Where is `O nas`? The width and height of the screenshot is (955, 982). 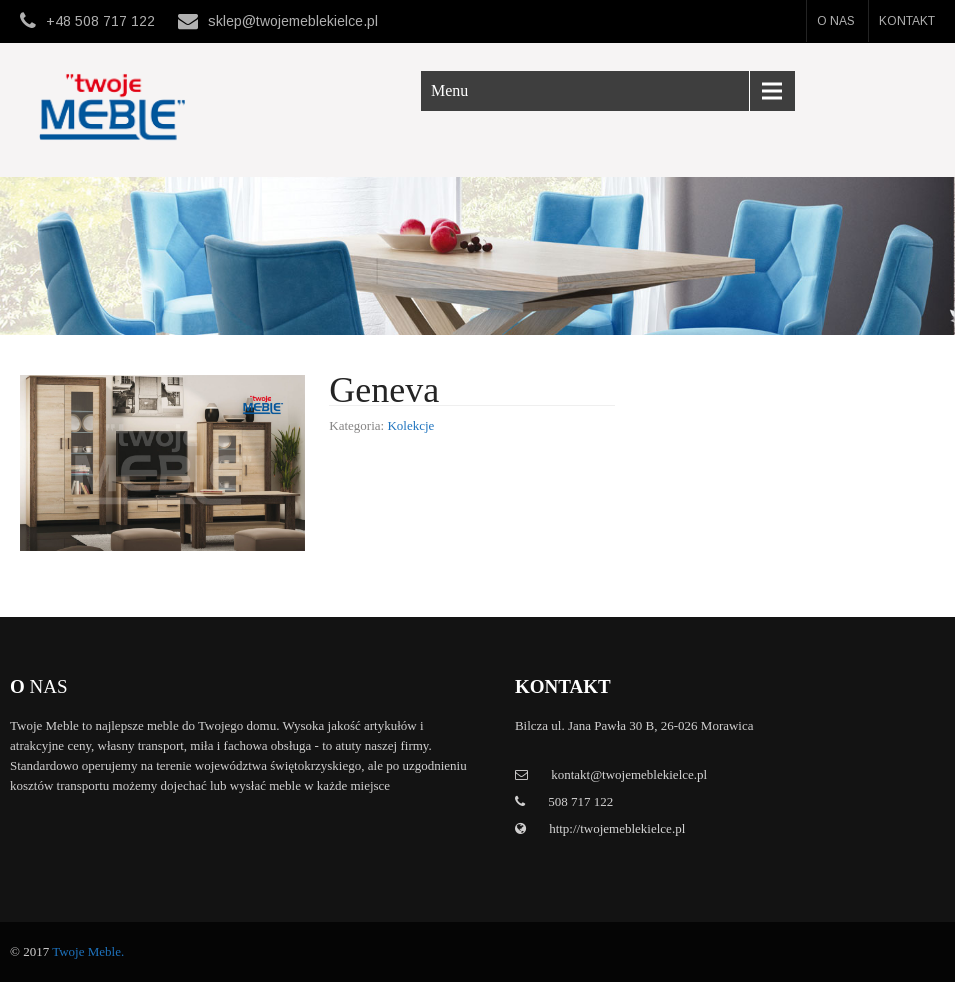 O nas is located at coordinates (836, 21).